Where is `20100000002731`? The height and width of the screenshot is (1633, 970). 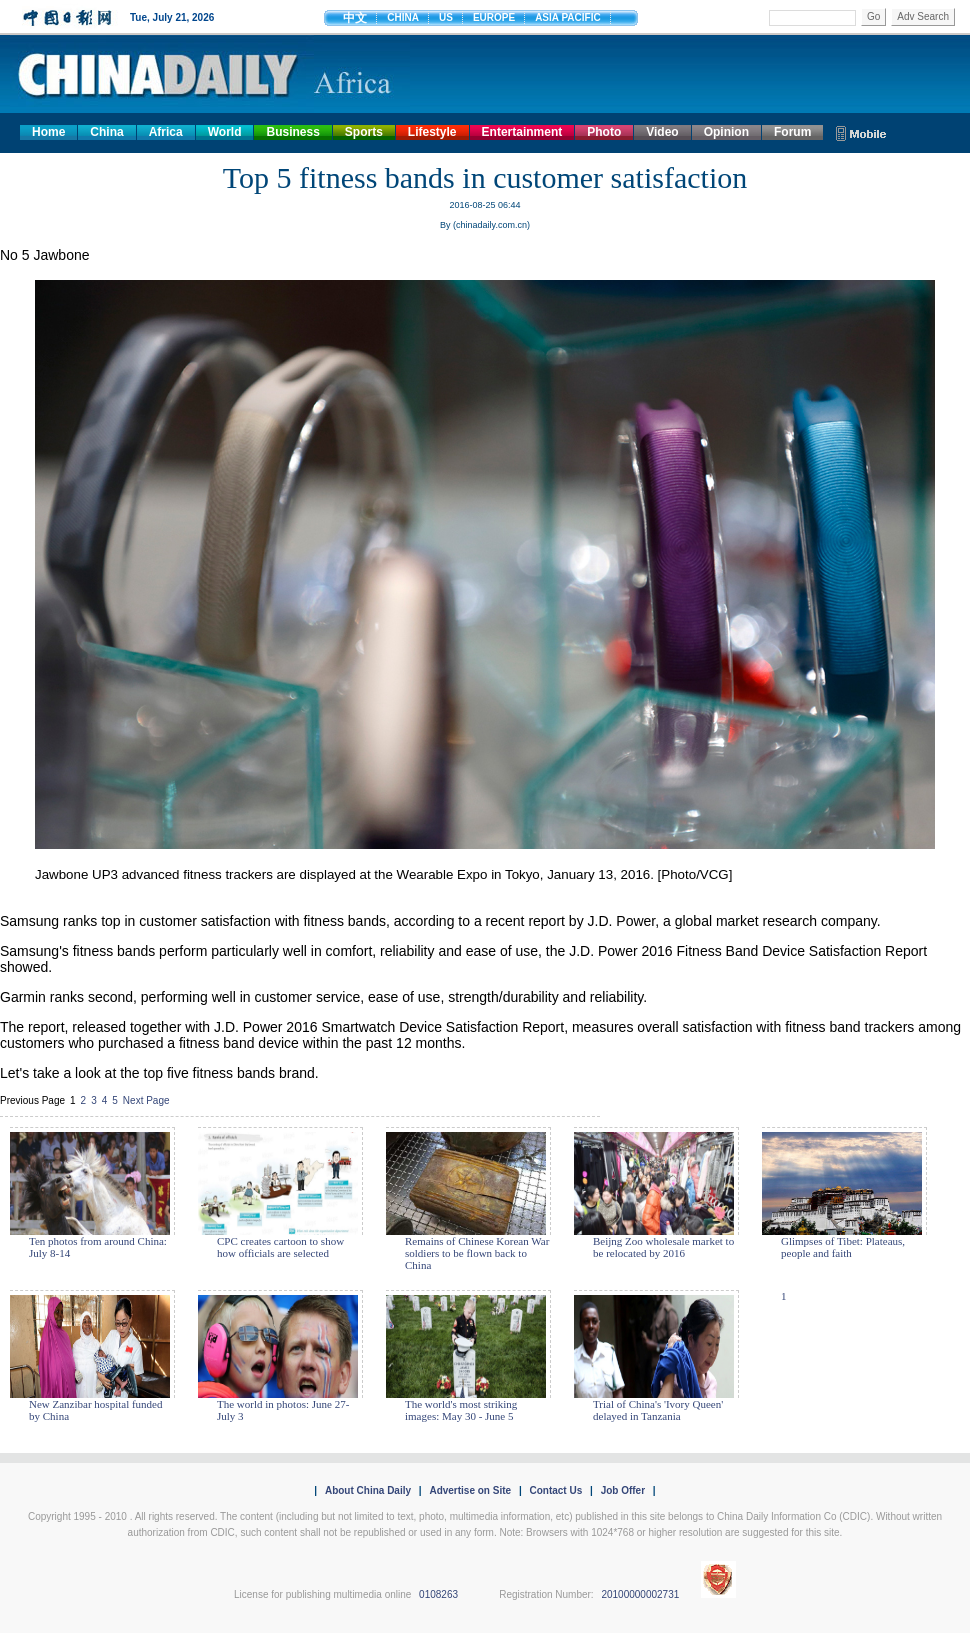 20100000002731 is located at coordinates (640, 1594).